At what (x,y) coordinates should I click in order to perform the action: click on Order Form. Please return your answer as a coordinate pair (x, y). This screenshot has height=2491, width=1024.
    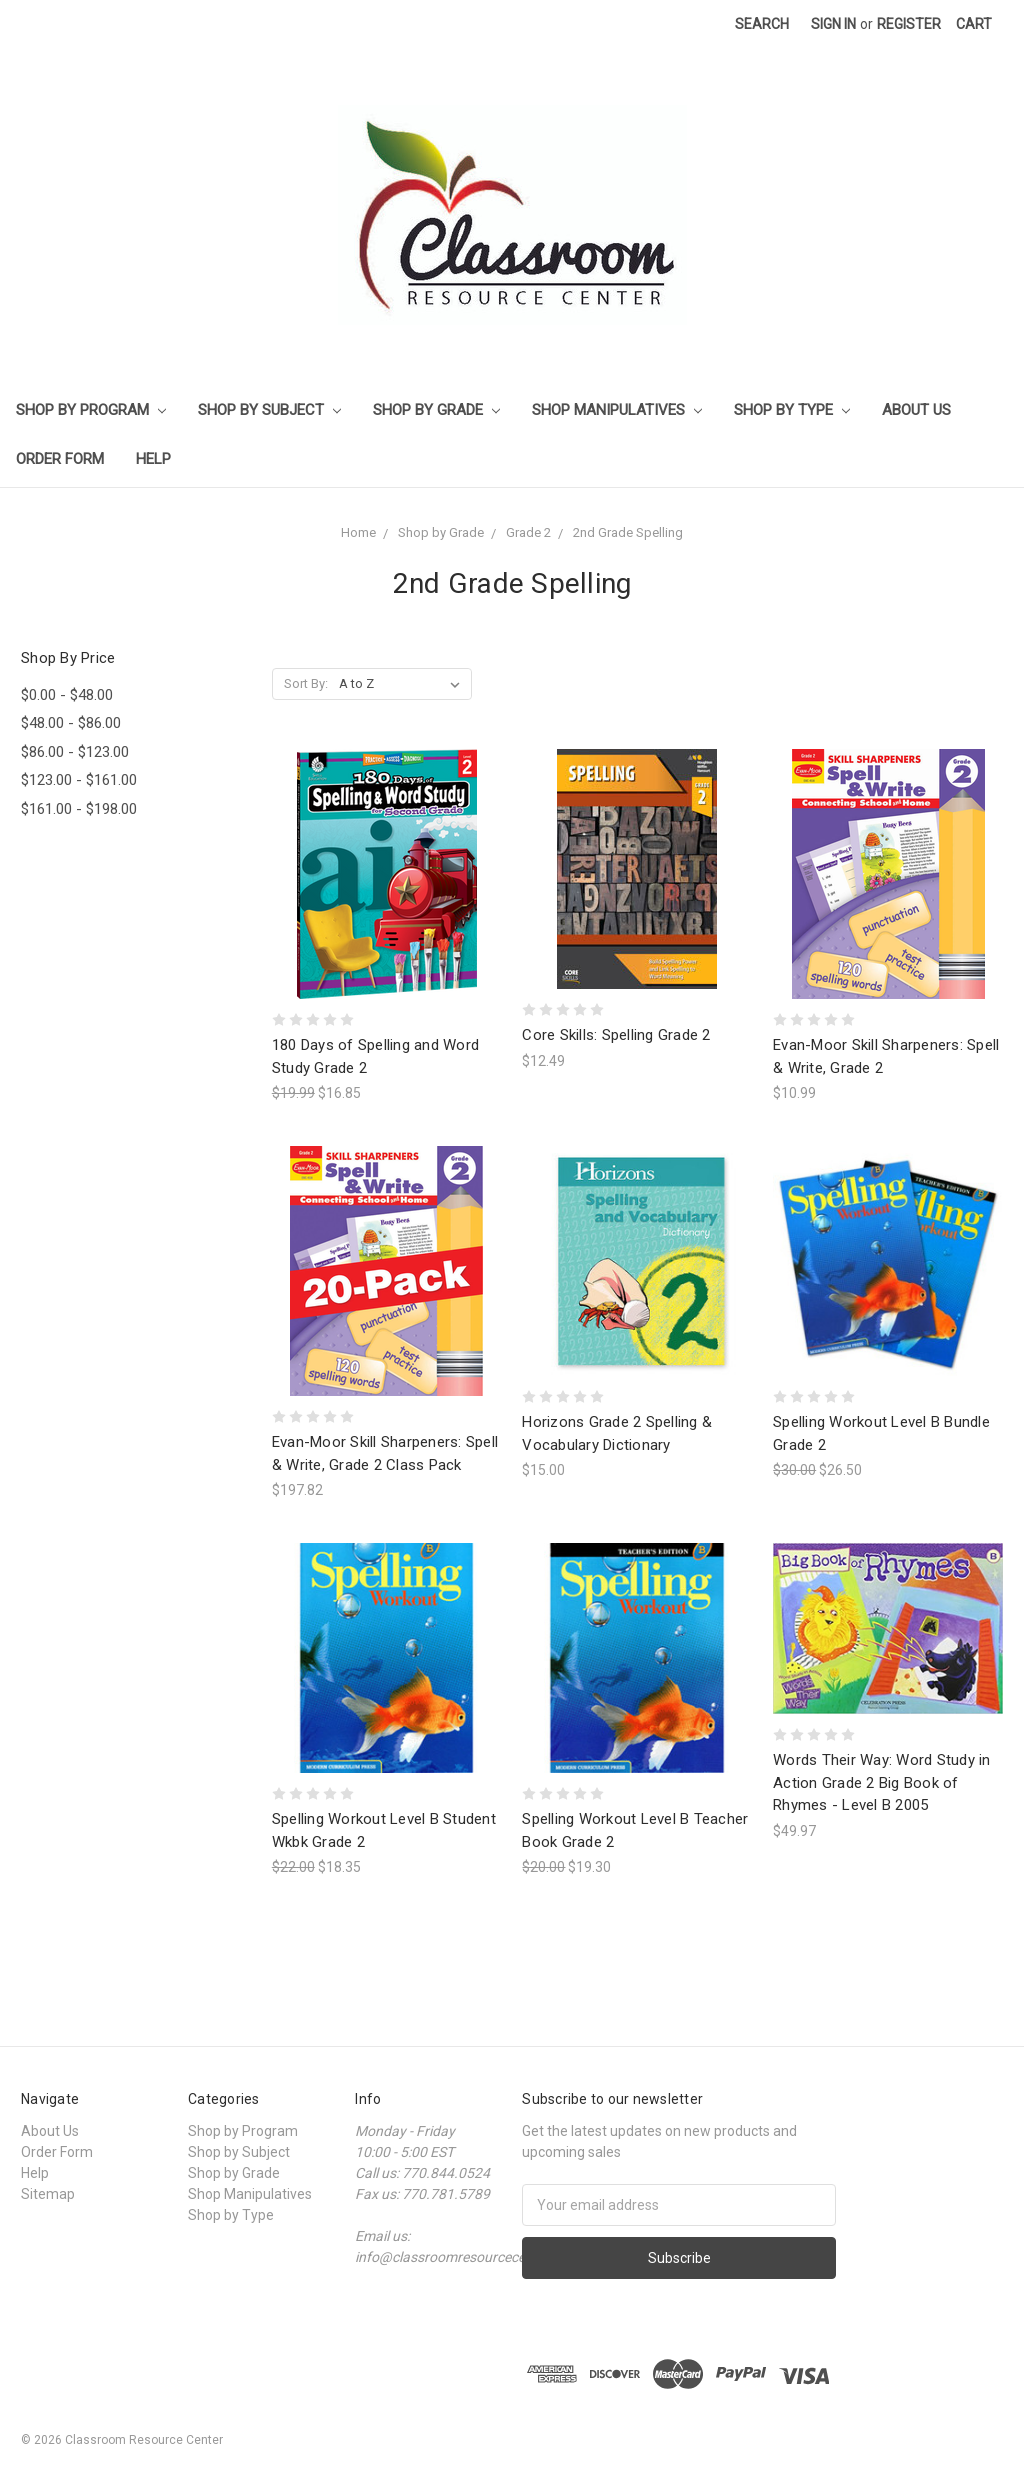
    Looking at the image, I should click on (60, 459).